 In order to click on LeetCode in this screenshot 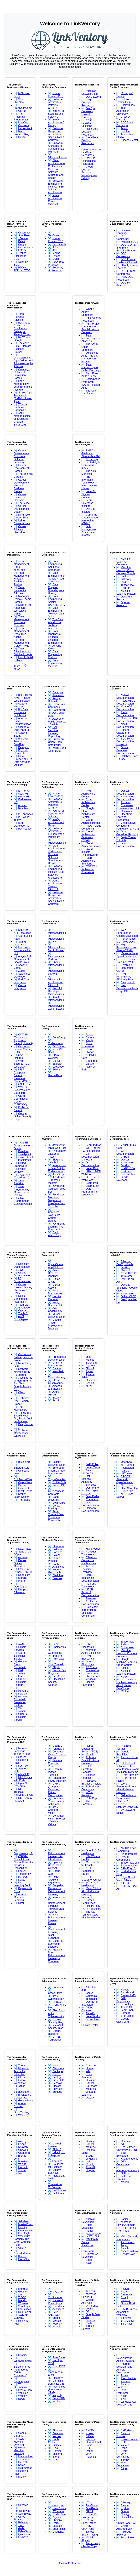, I will do `click(23, 122)`.